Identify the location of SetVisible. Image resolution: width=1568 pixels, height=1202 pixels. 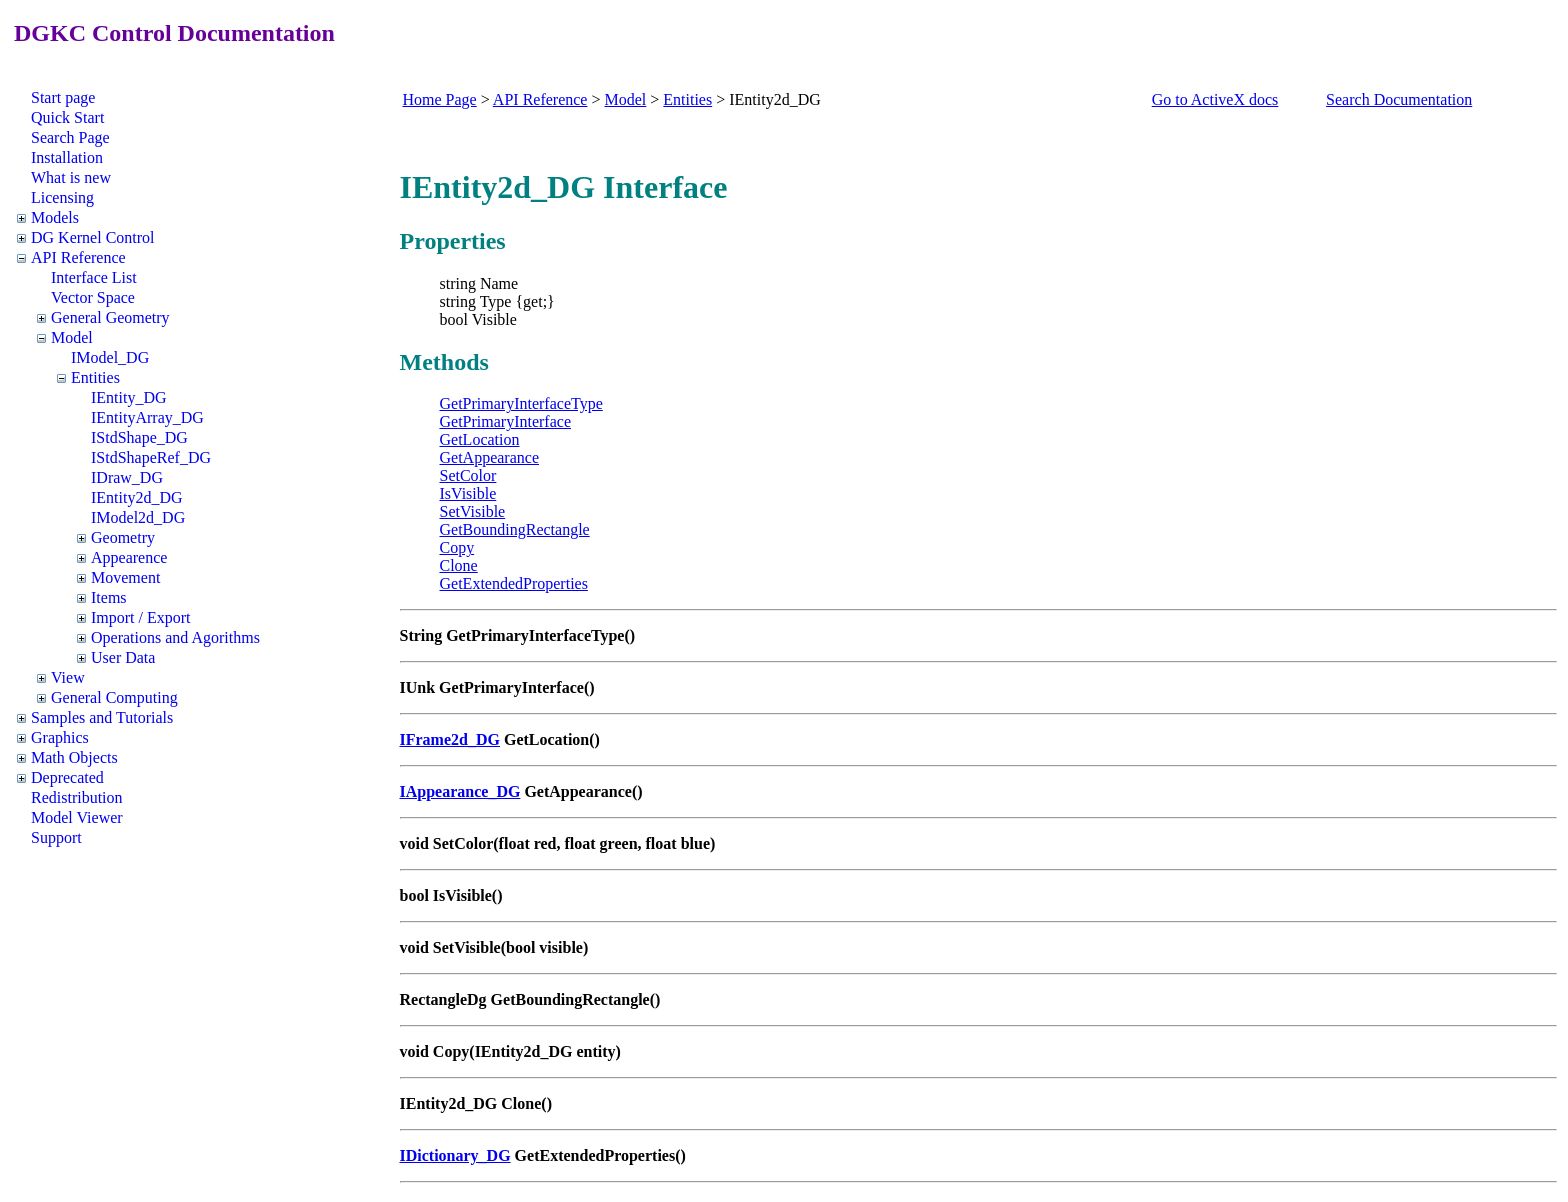
(473, 511).